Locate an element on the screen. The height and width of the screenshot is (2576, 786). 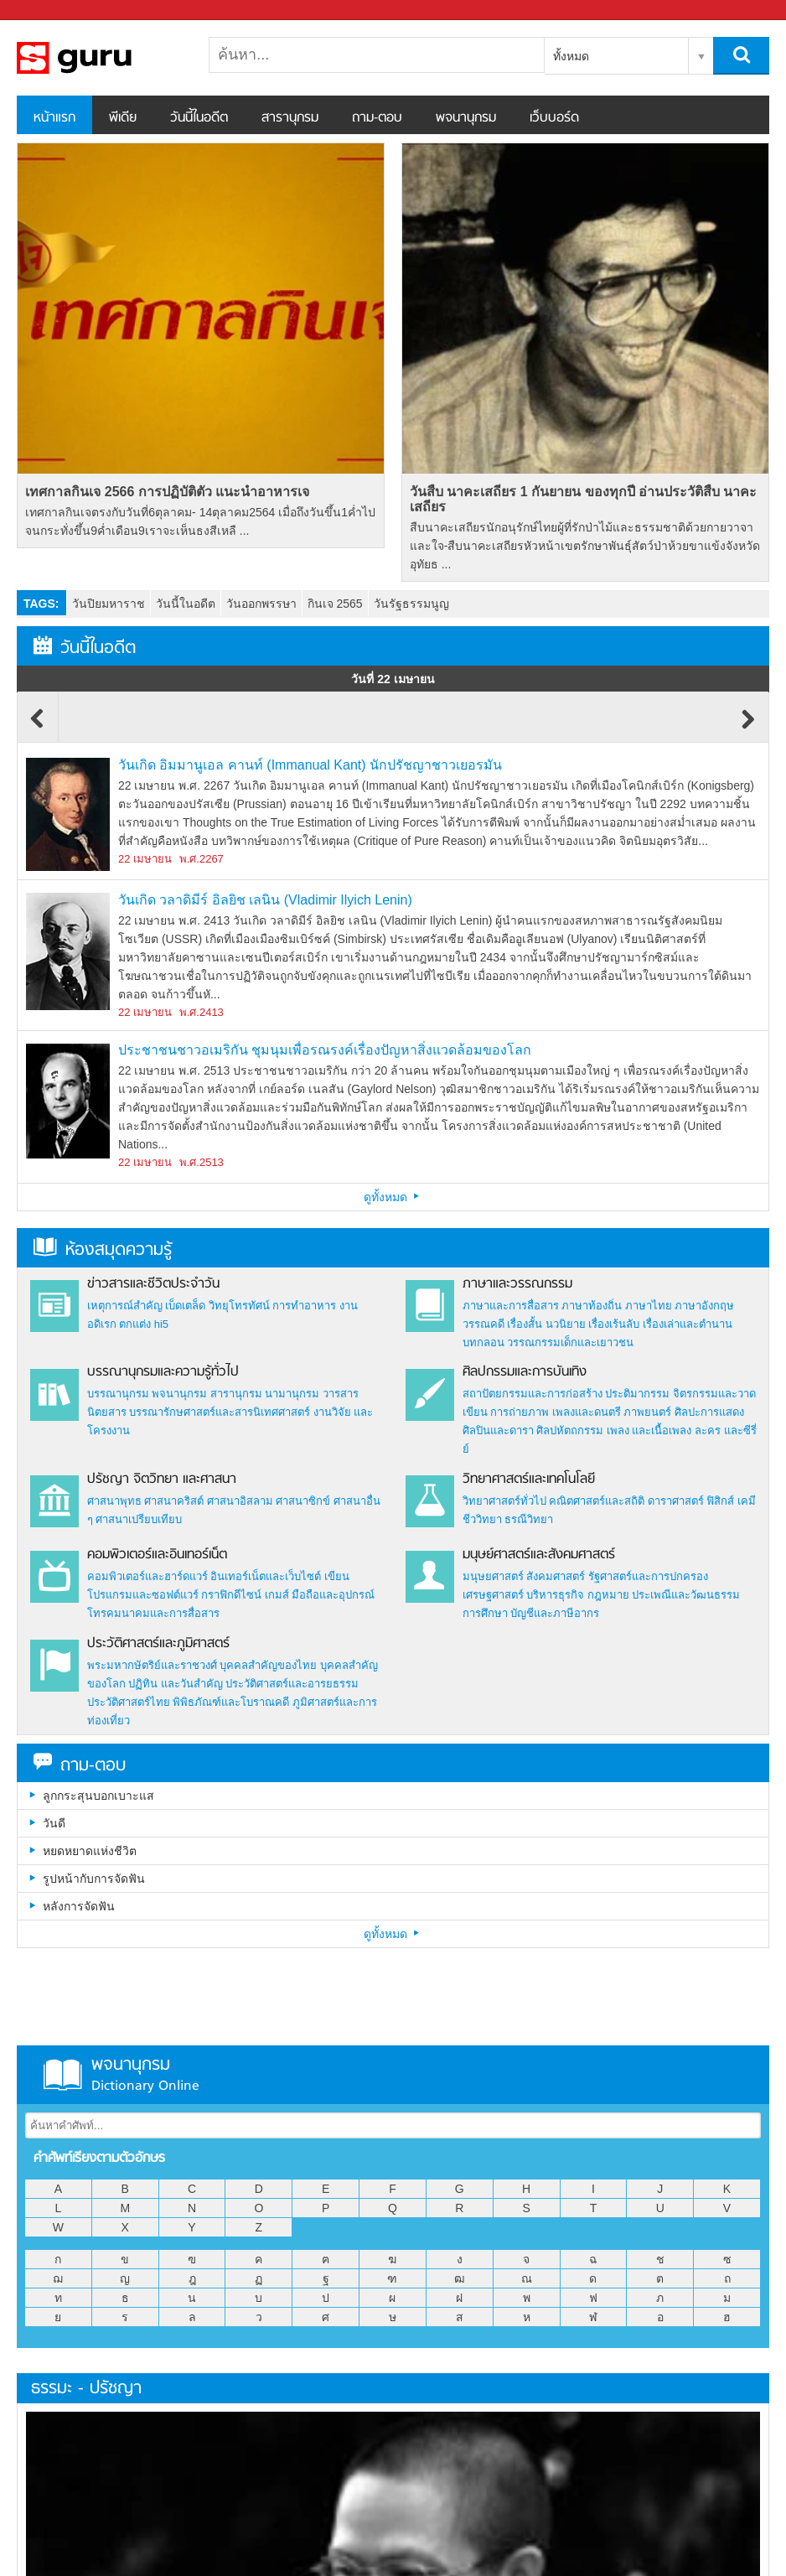
พ.ศ.2267 is located at coordinates (201, 859).